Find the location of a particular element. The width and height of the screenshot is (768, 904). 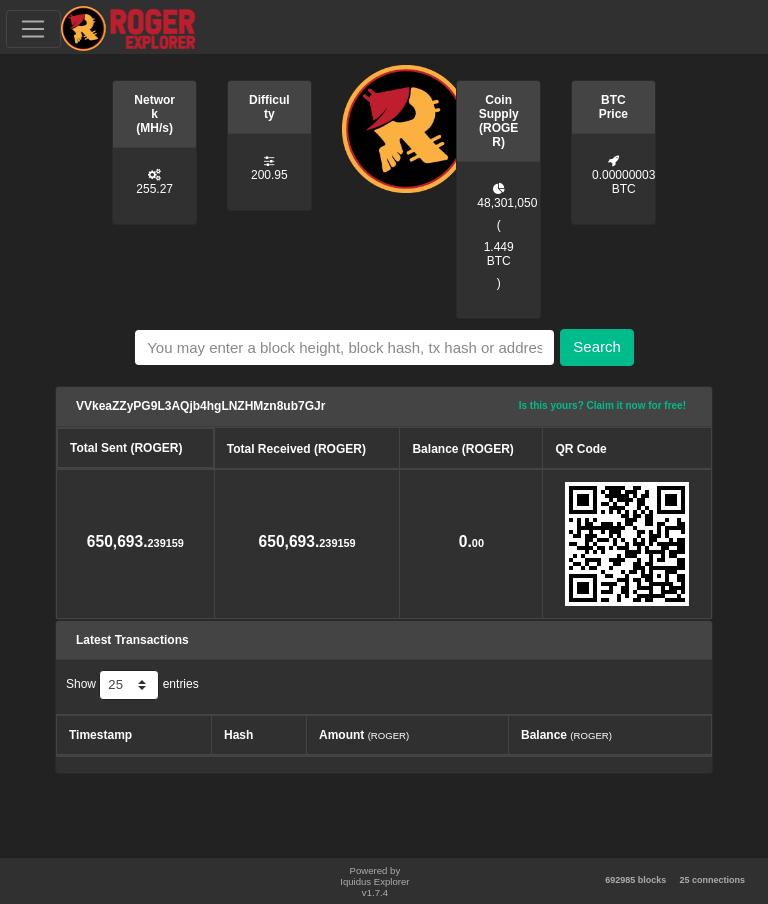

Show entries is located at coordinates (132, 685).